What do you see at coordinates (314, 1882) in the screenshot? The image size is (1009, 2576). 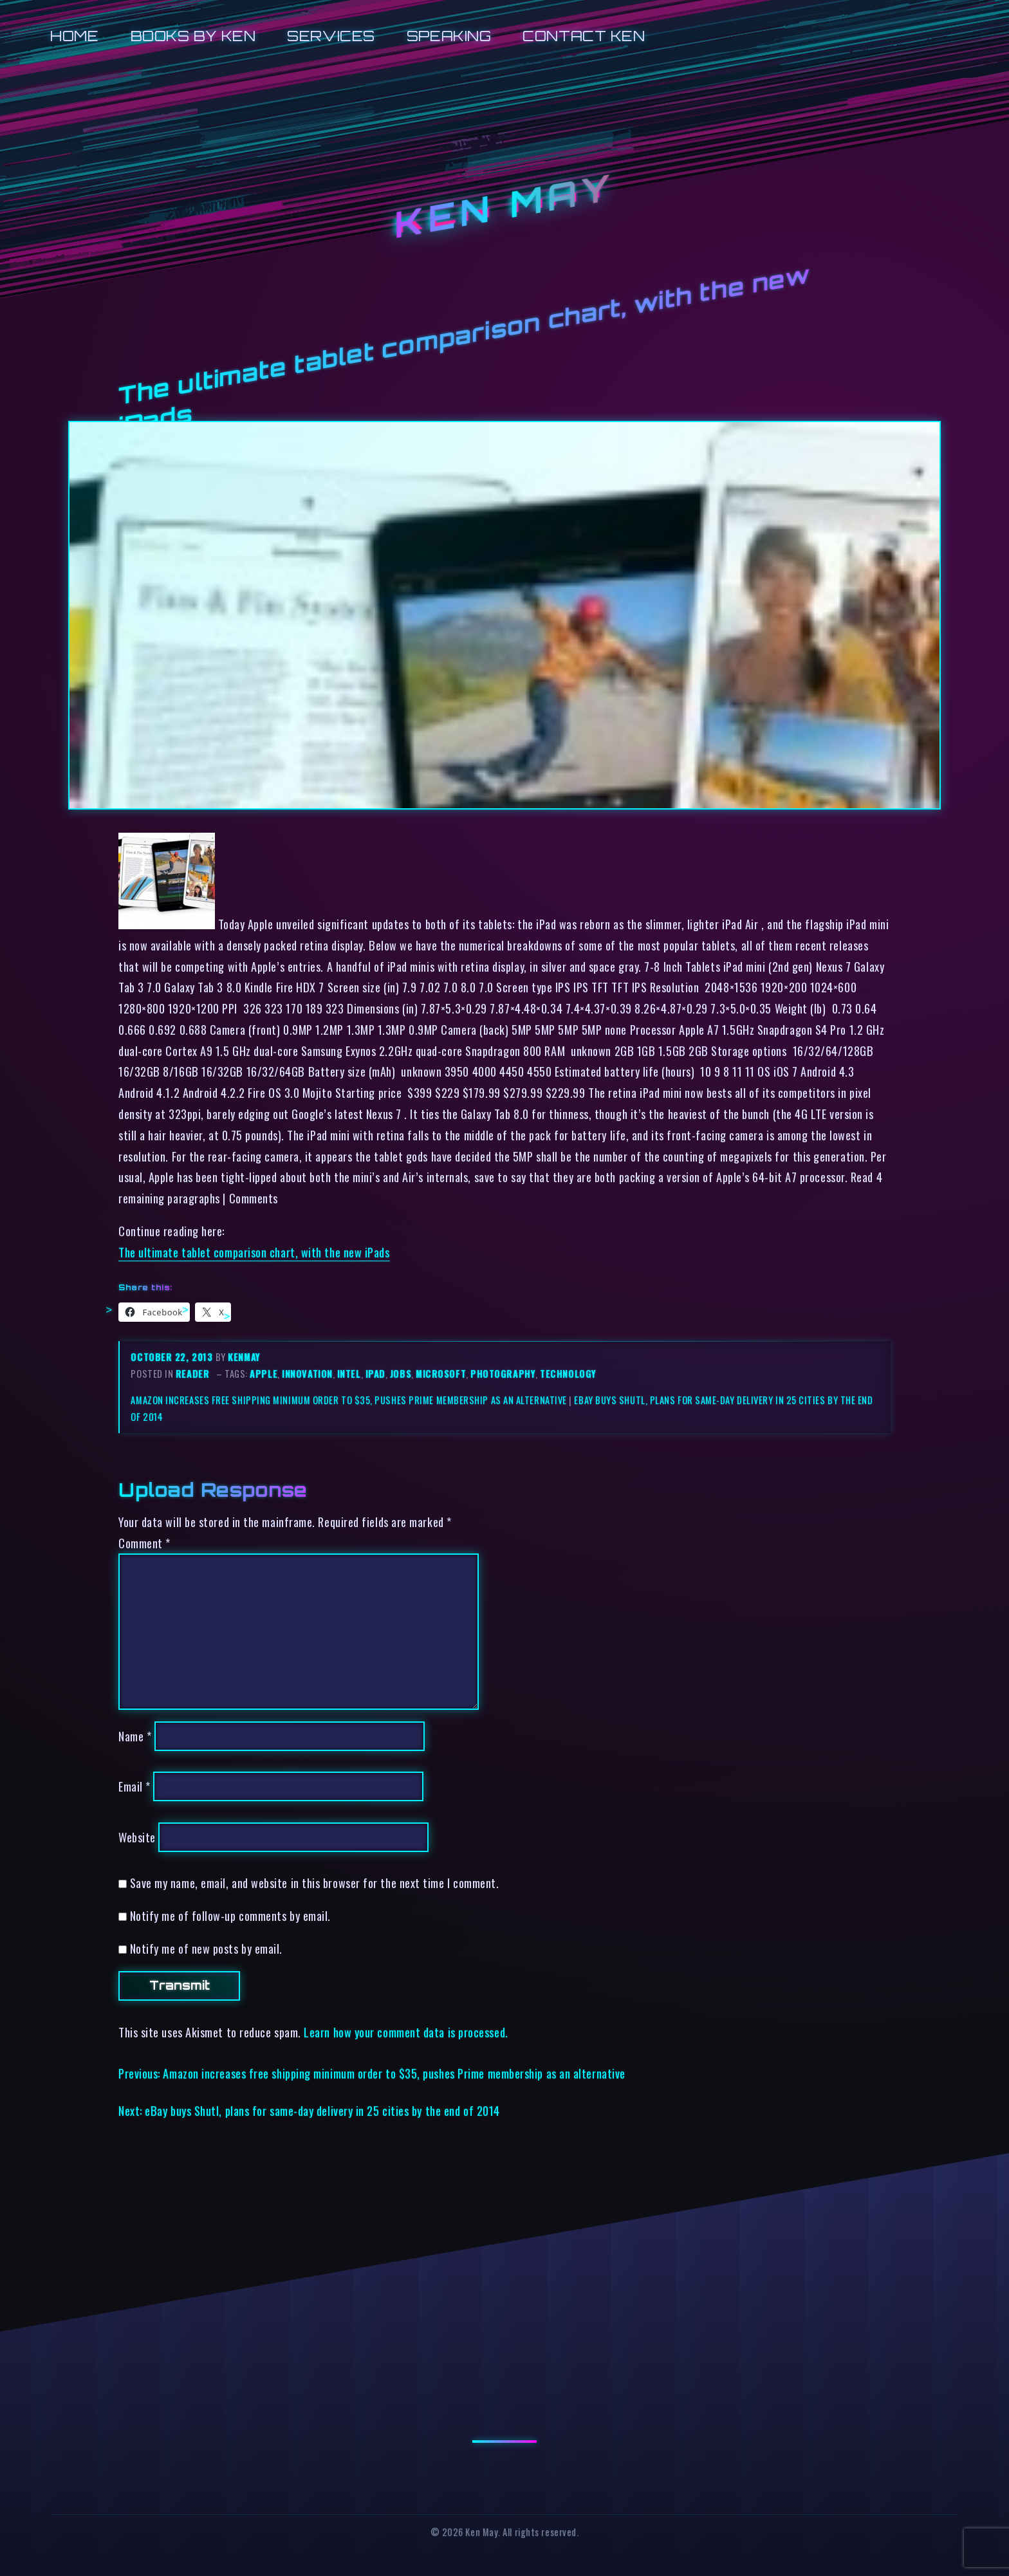 I see `Save my name, email, and website in this browser for the next time I comment.` at bounding box center [314, 1882].